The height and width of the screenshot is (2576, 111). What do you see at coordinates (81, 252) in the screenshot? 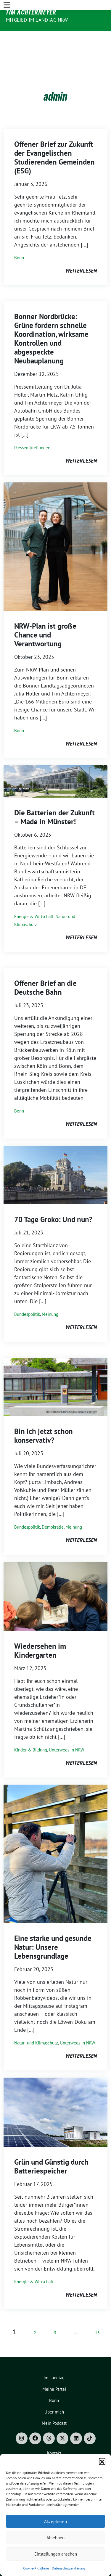
I see `weiterlesen` at bounding box center [81, 252].